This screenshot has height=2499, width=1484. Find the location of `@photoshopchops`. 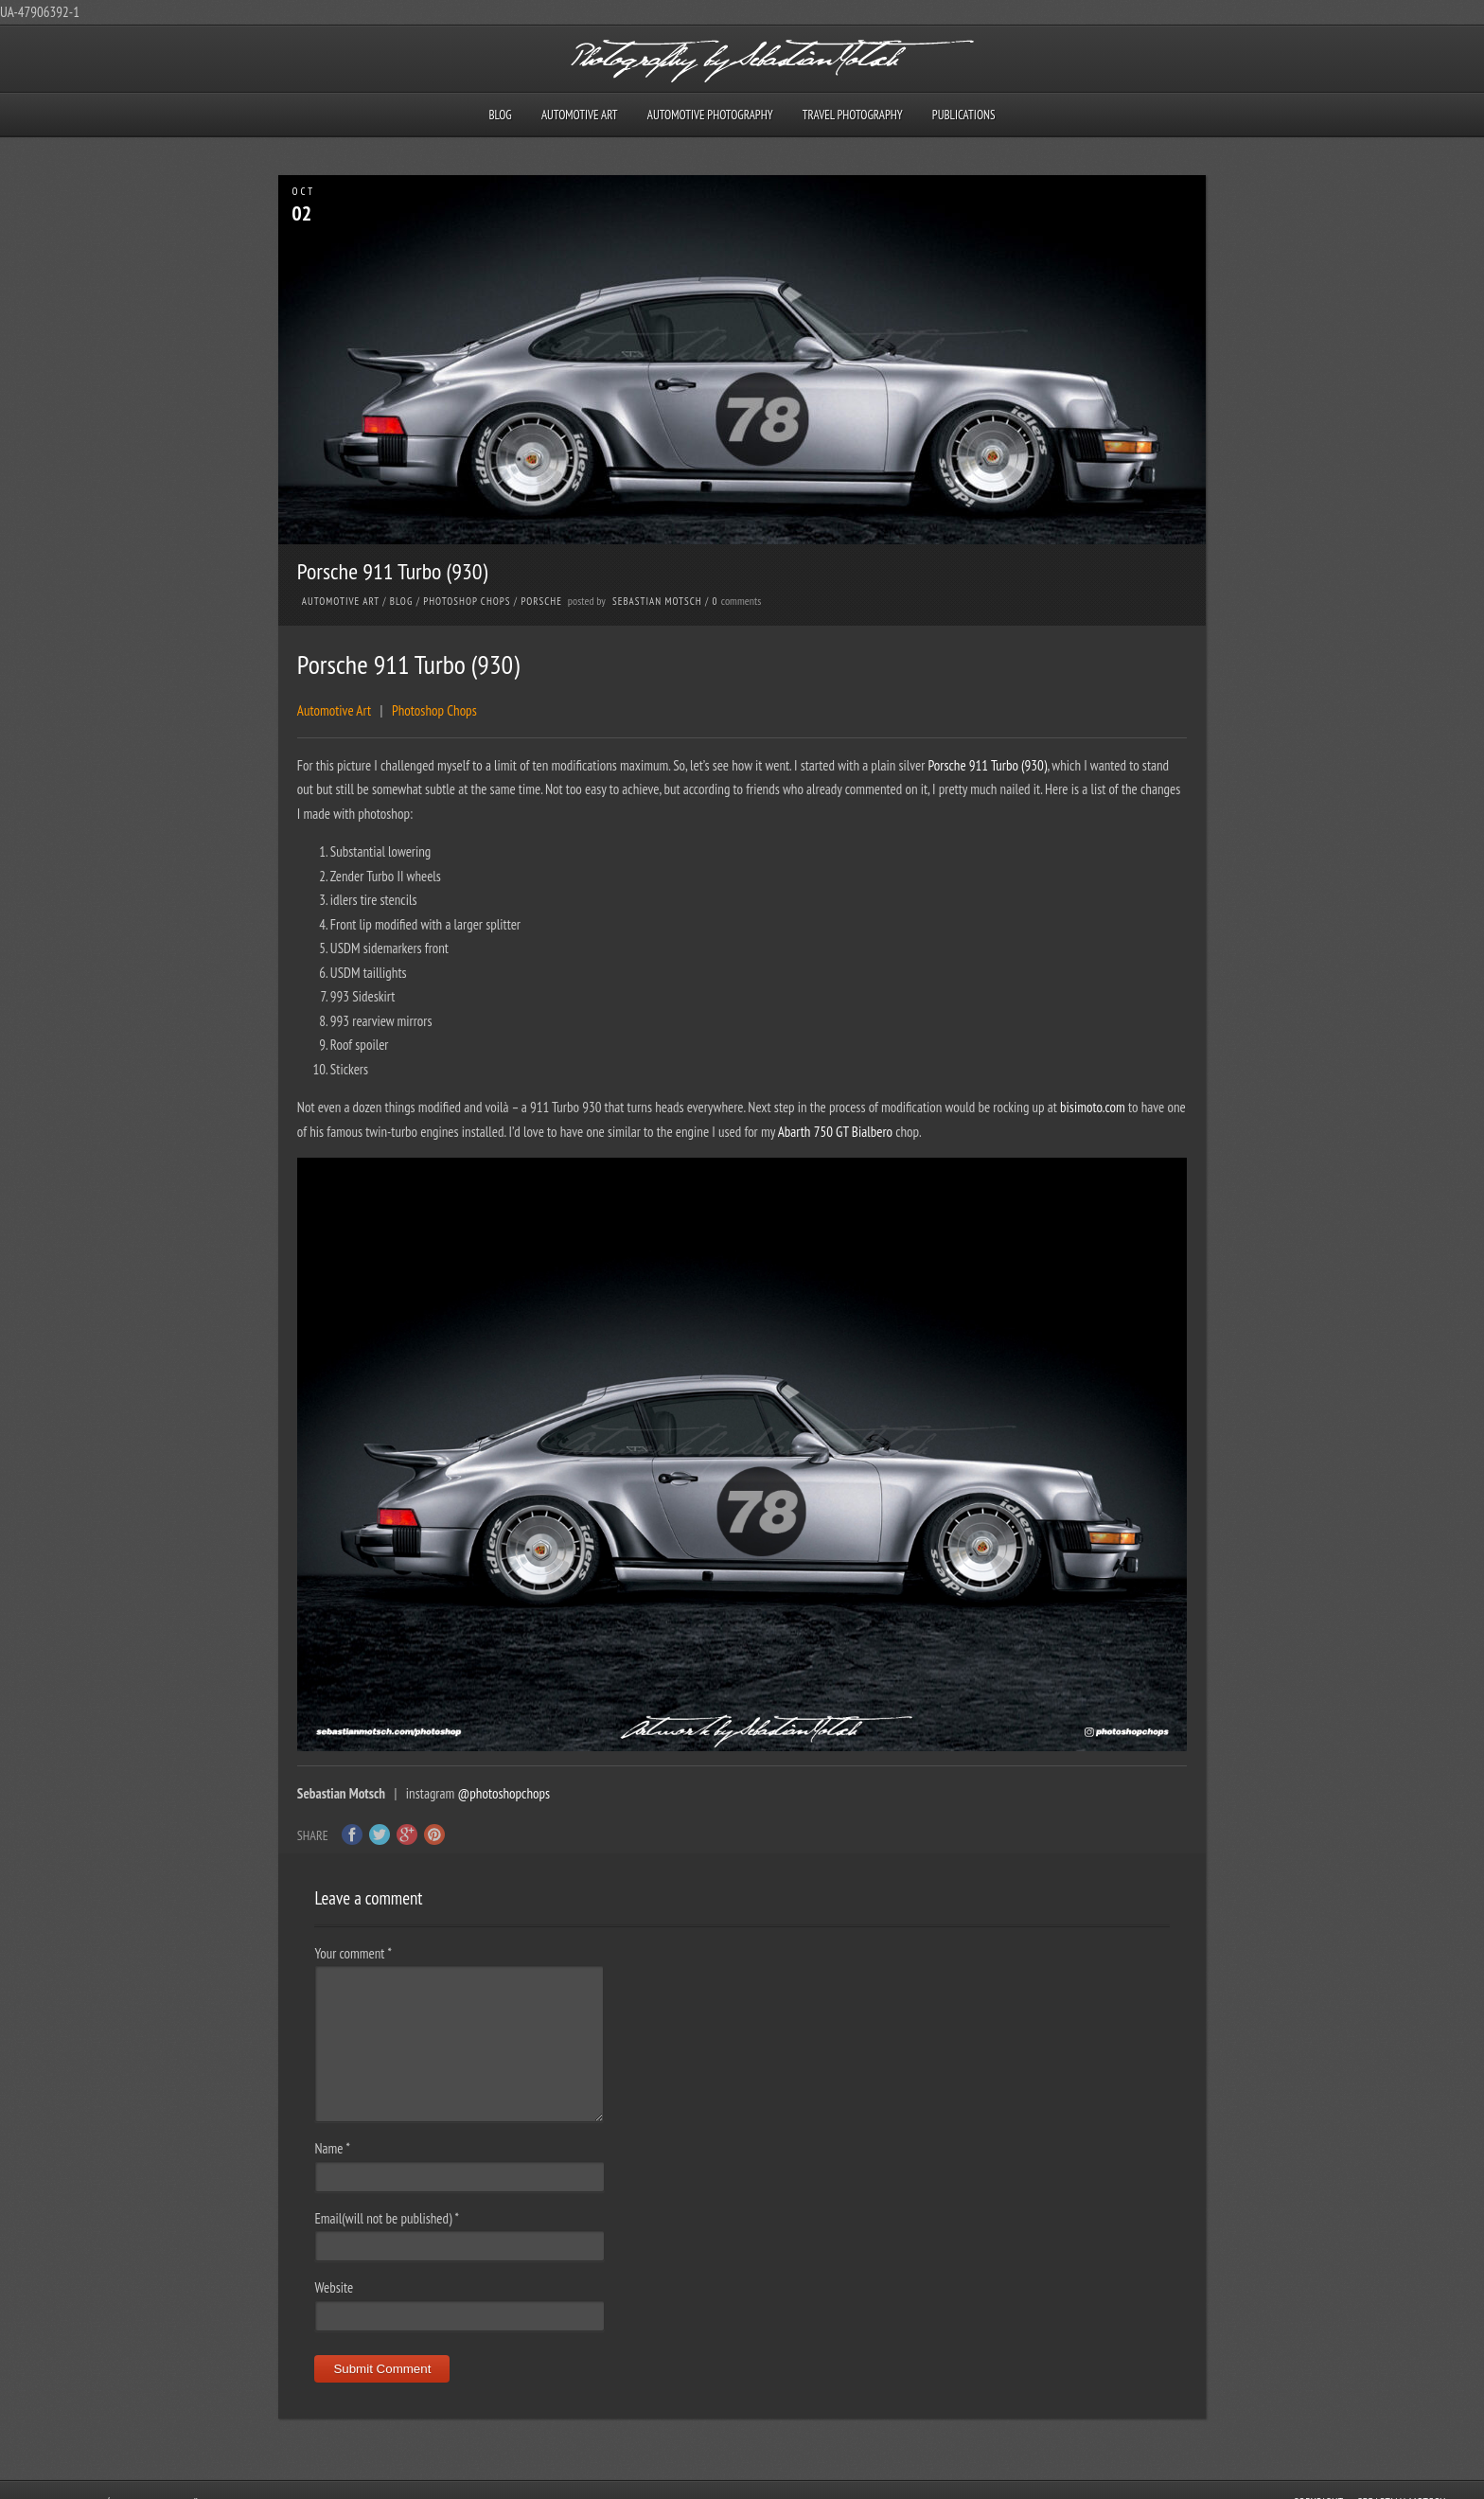

@photoshopchops is located at coordinates (503, 1793).